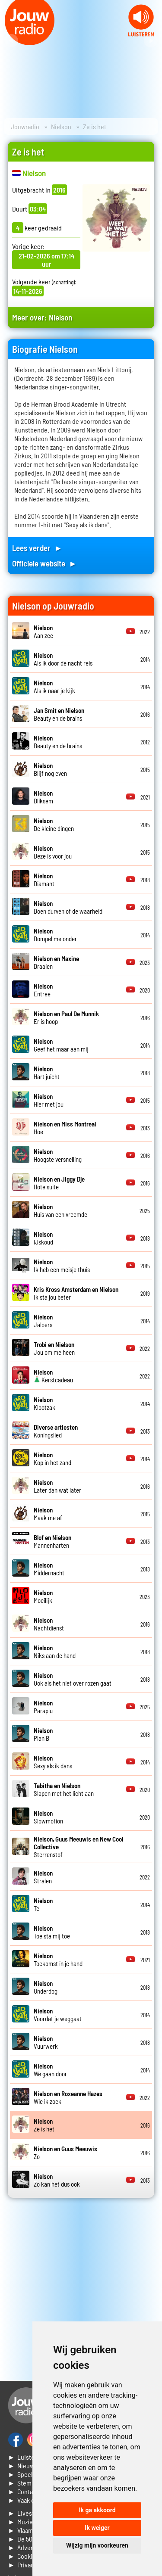 The width and height of the screenshot is (162, 2576). Describe the element at coordinates (97, 2545) in the screenshot. I see `Wijzig mijn voorkeuren [button]` at that location.